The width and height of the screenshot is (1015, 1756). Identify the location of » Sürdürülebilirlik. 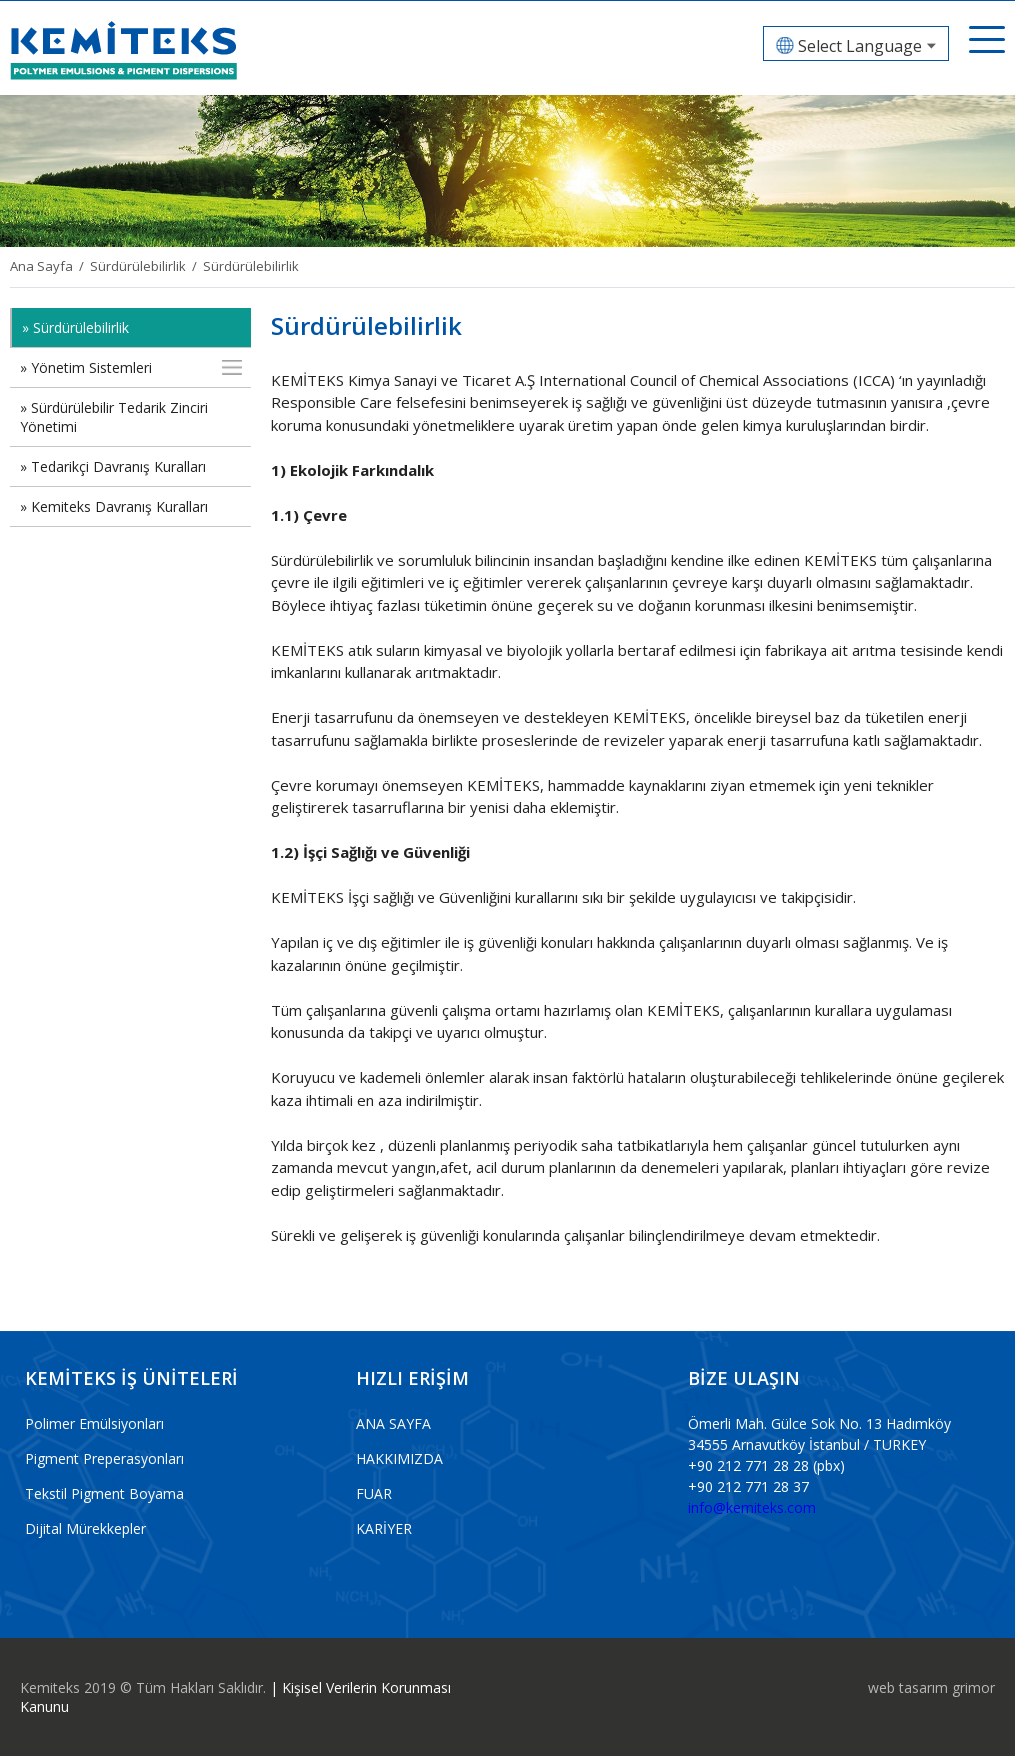
(75, 327).